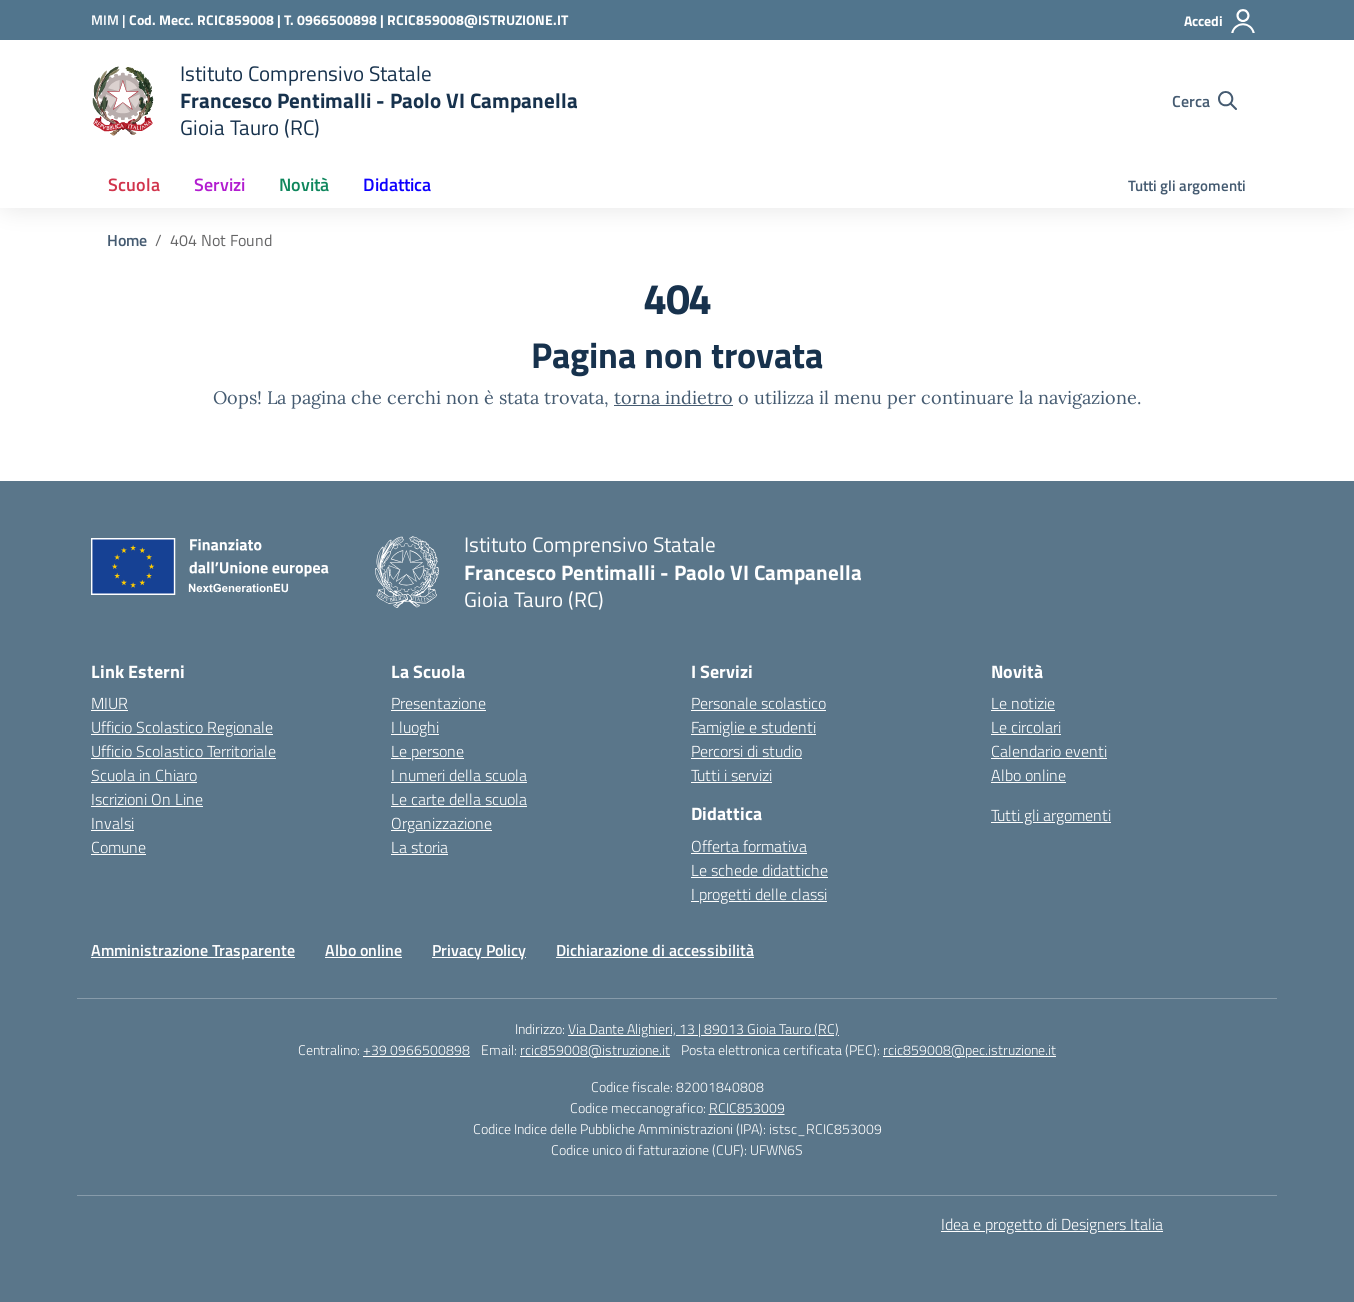 This screenshot has height=1302, width=1354. I want to click on Privacy Policy, so click(479, 950).